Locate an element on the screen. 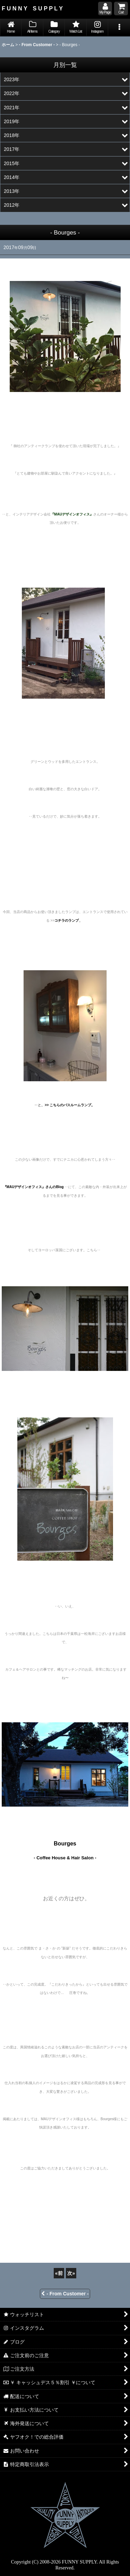 Image resolution: width=130 pixels, height=2576 pixels. [button] is located at coordinates (119, 27).